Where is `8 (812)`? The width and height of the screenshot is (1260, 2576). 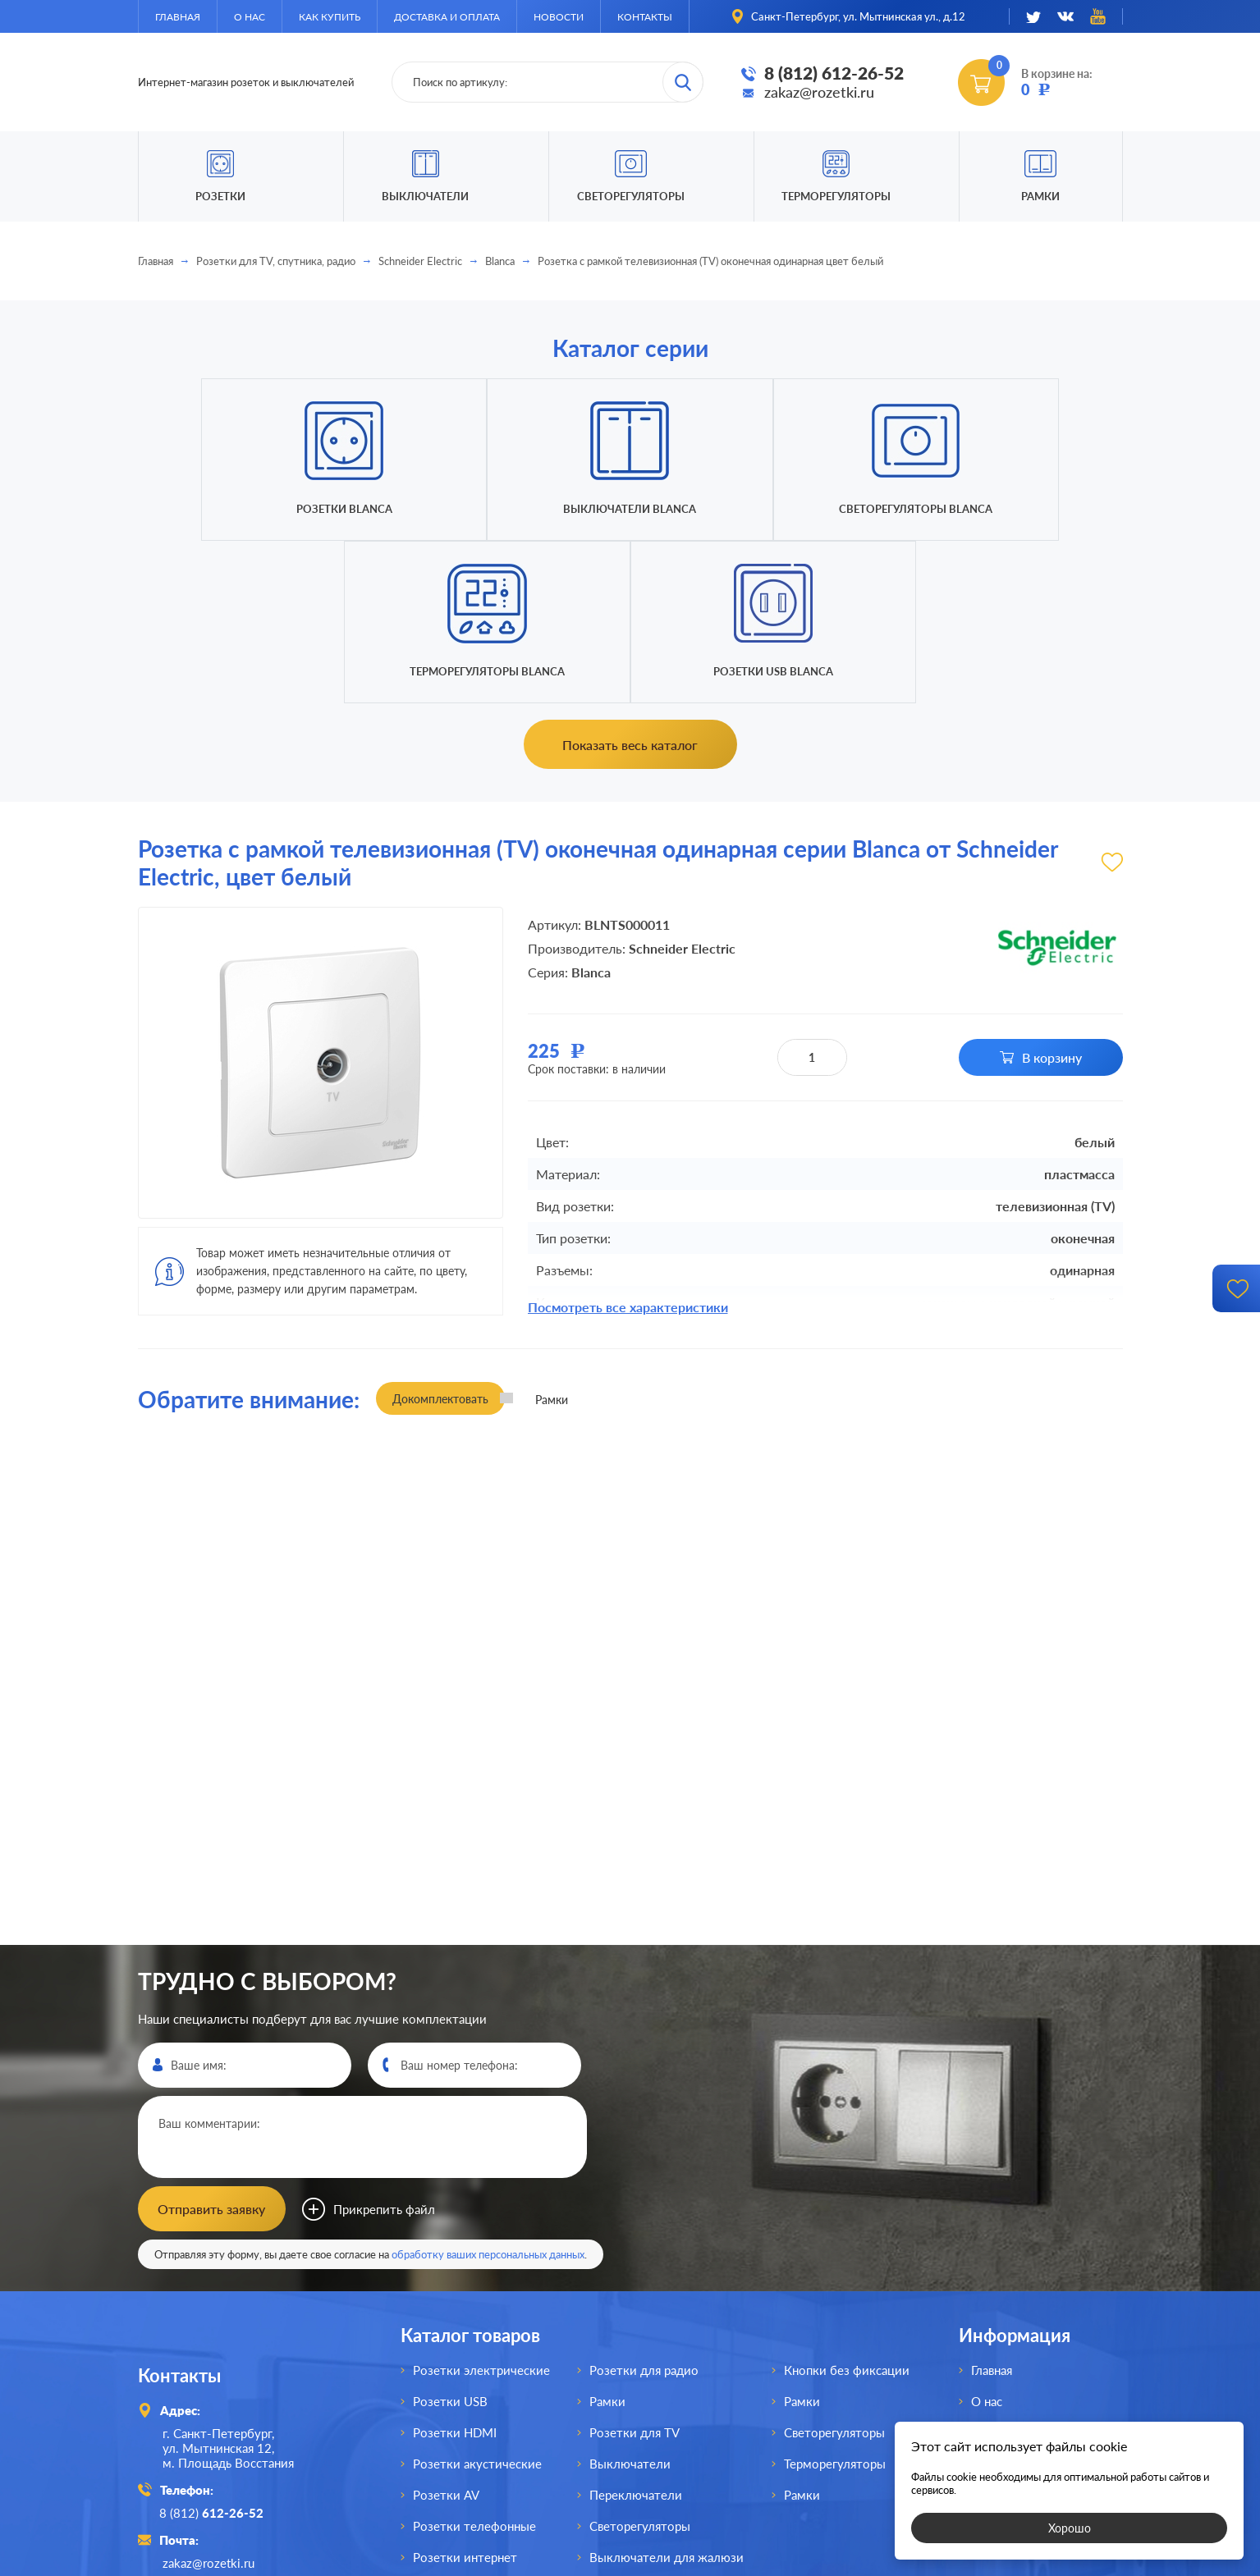
8 (812) is located at coordinates (215, 2347).